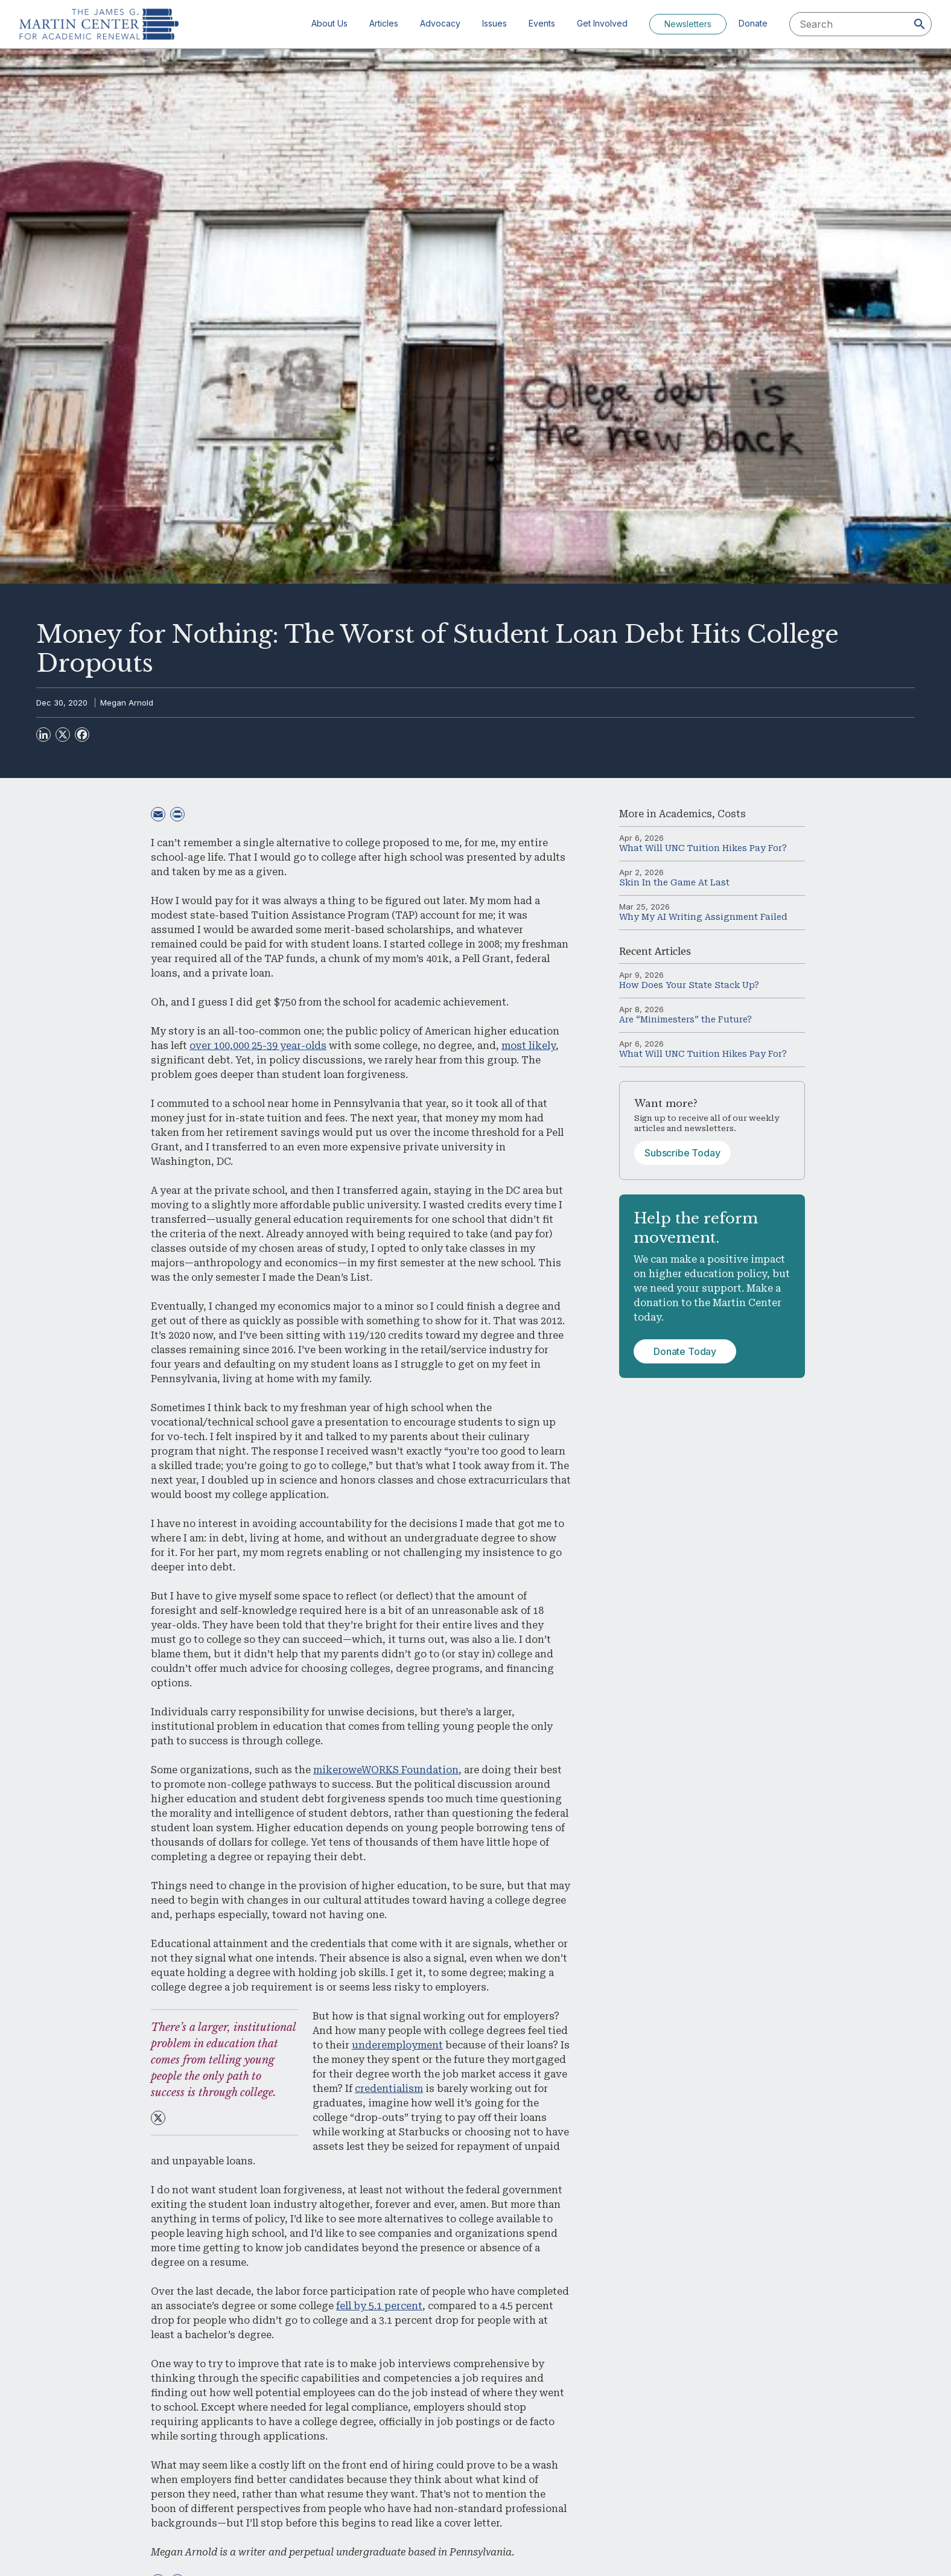 This screenshot has width=951, height=2576. I want to click on Costs, so click(731, 814).